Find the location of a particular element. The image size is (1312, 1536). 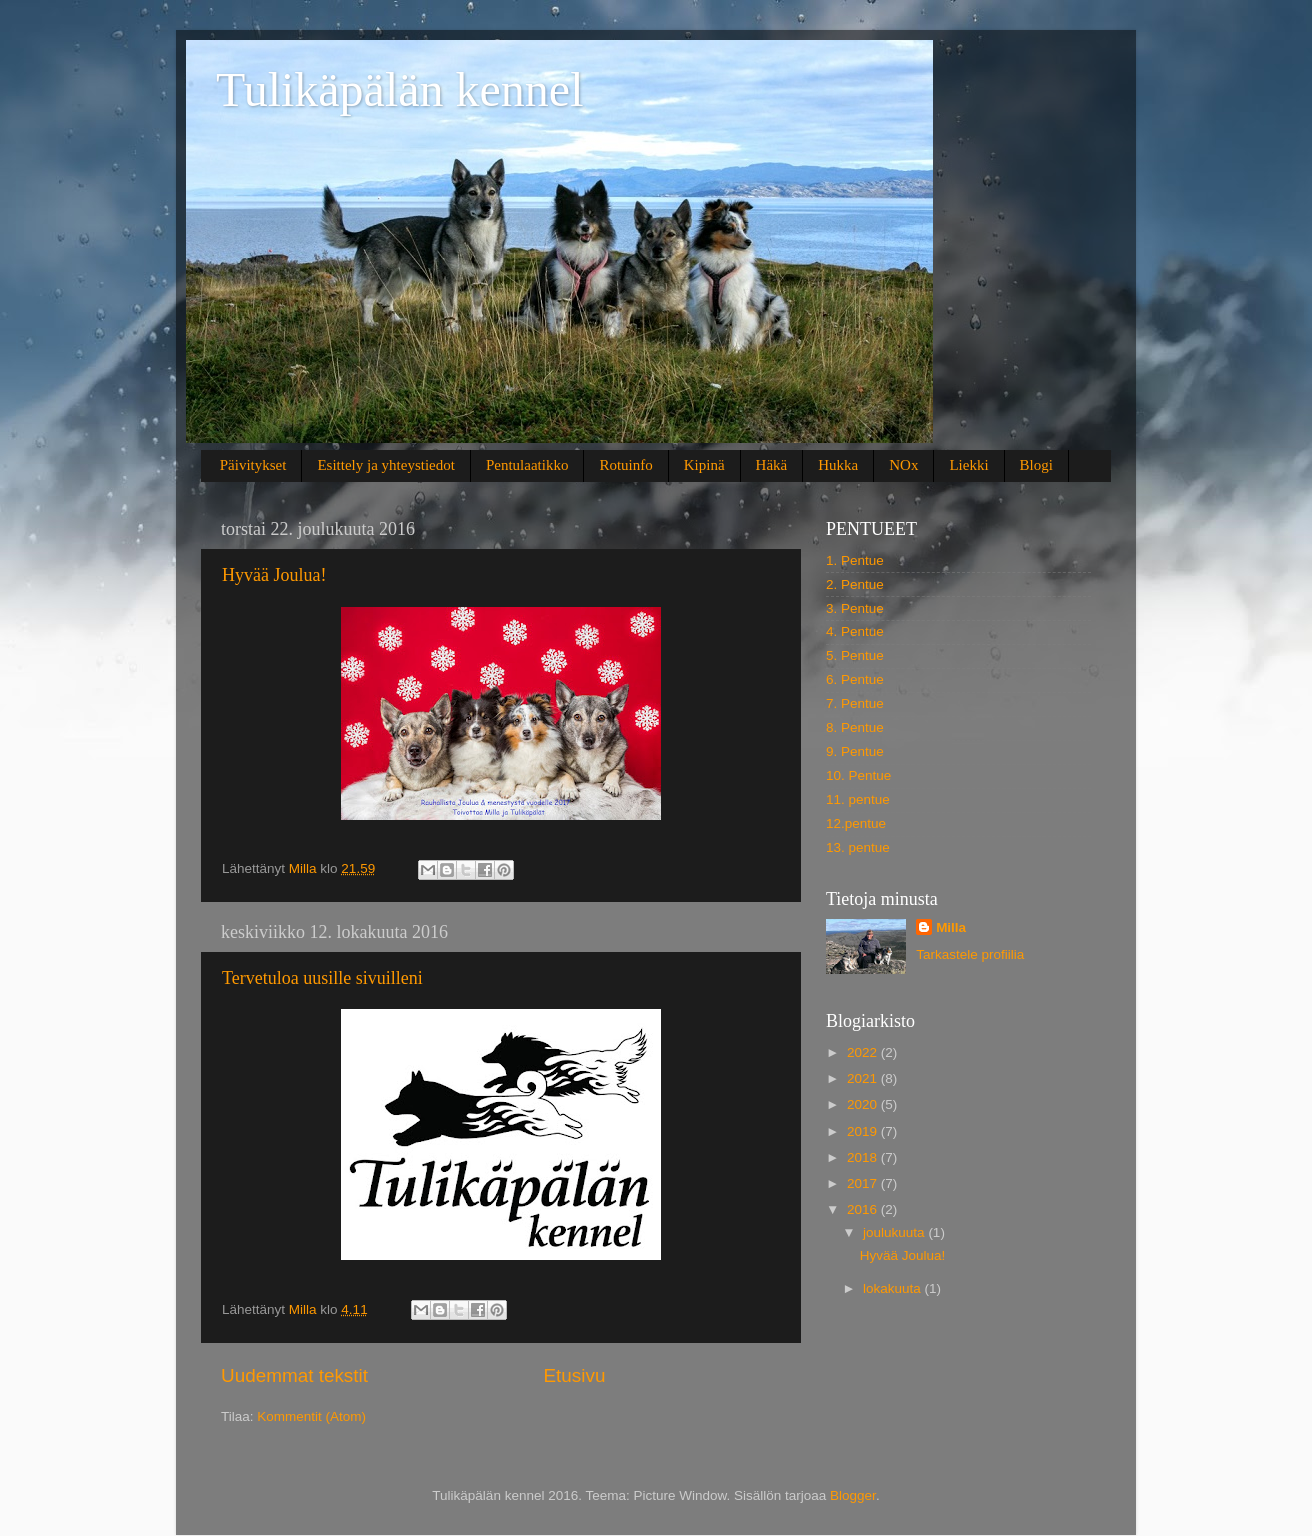

Päivitykset is located at coordinates (253, 465).